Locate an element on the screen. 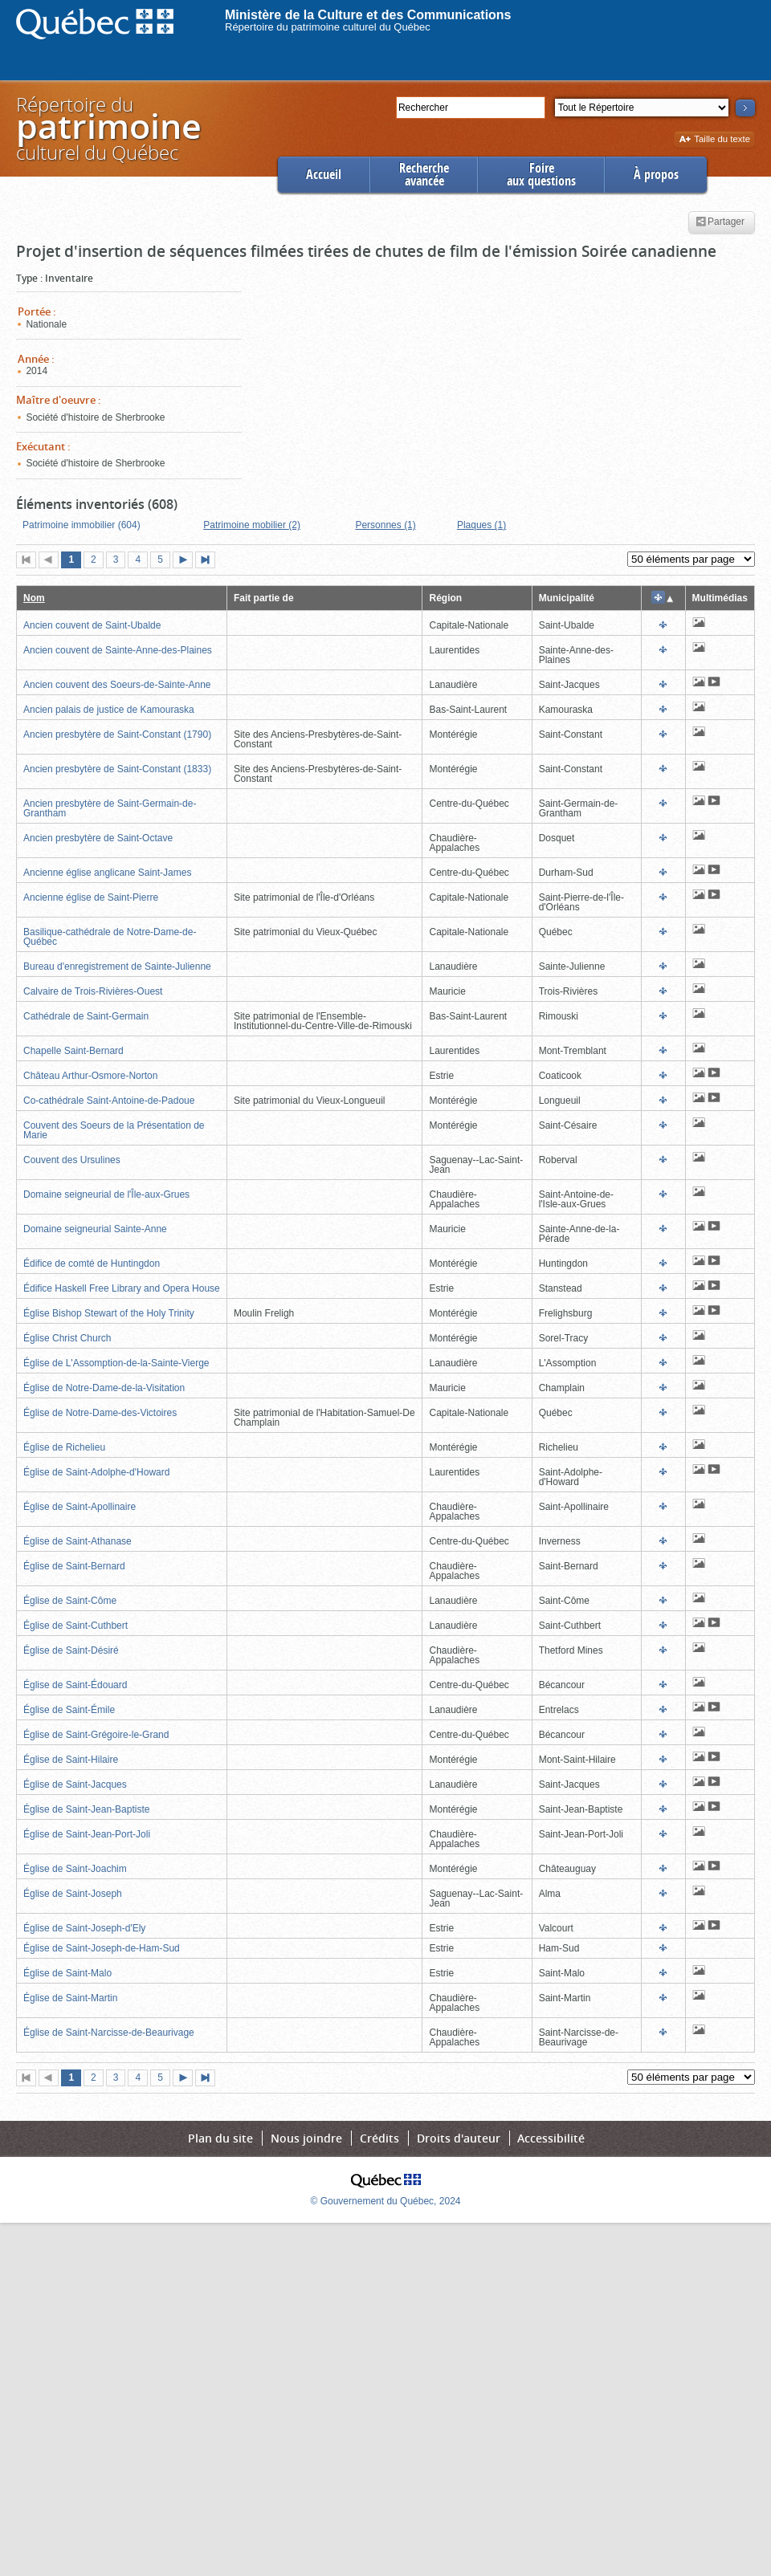 This screenshot has width=771, height=2576. Répertoire duculturel du Québec is located at coordinates (107, 128).